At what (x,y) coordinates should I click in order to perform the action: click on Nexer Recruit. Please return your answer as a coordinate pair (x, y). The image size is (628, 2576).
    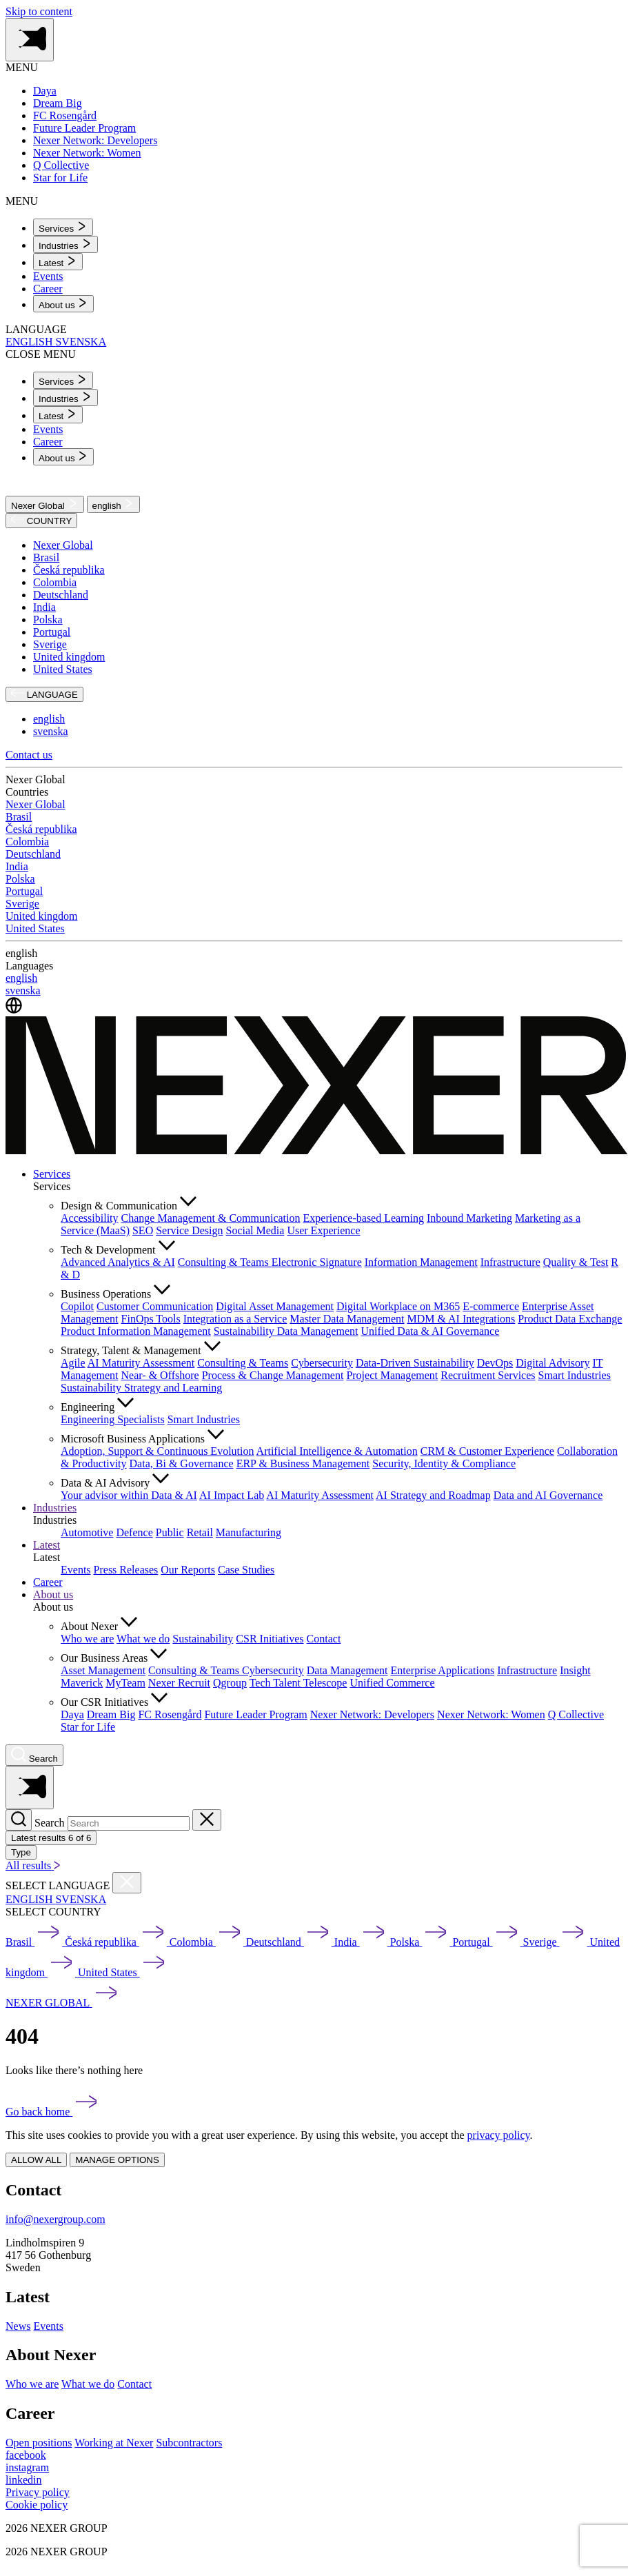
    Looking at the image, I should click on (179, 1683).